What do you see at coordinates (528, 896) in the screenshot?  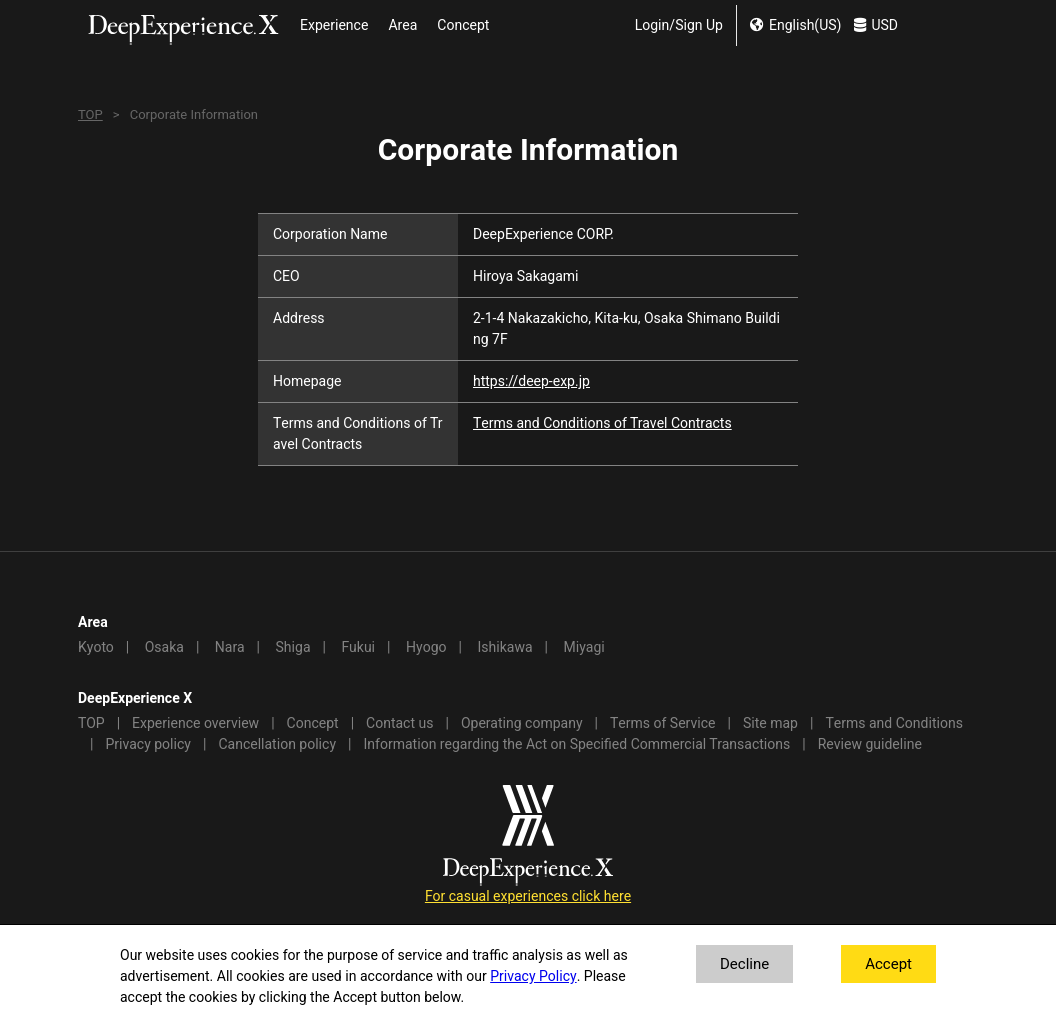 I see `For casual experiences click here` at bounding box center [528, 896].